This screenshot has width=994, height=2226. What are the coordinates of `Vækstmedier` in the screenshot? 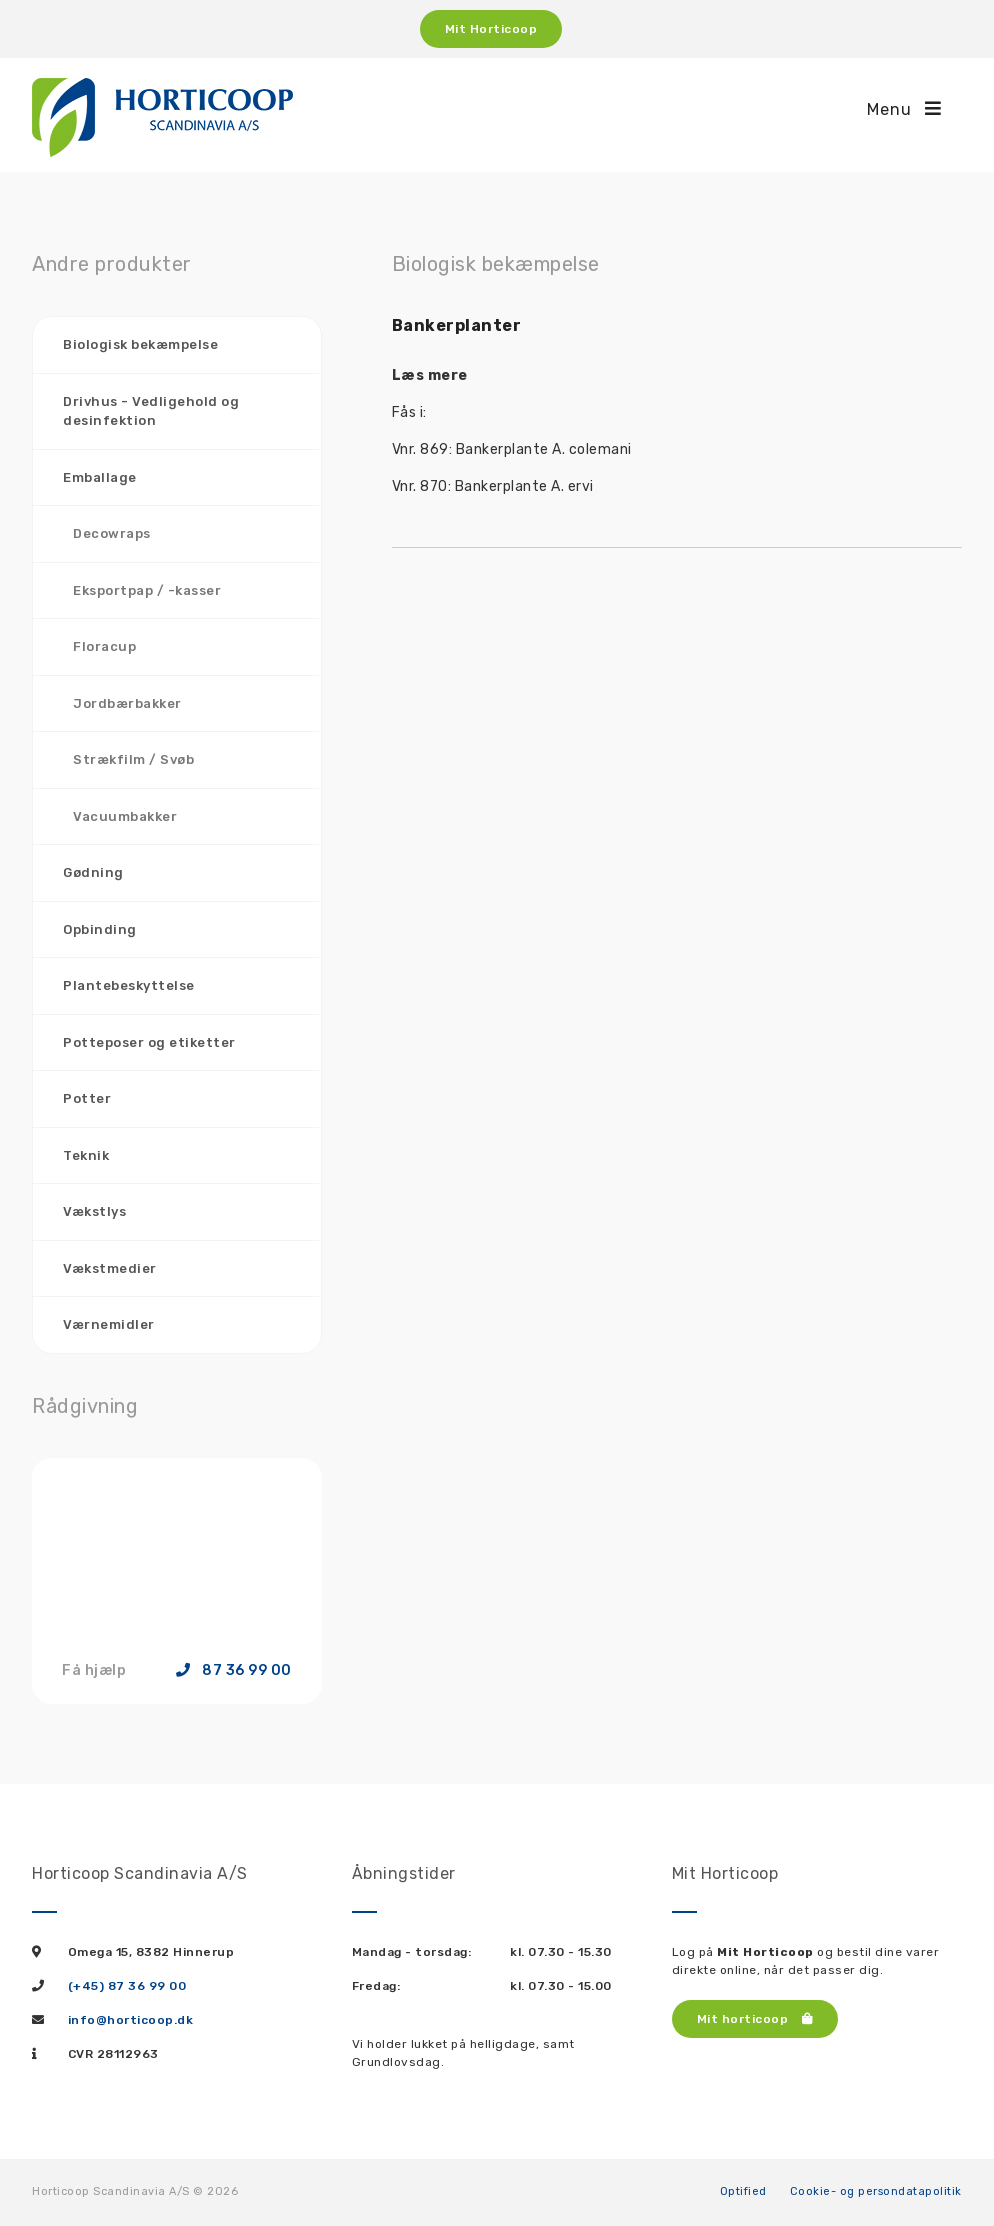 It's located at (110, 1268).